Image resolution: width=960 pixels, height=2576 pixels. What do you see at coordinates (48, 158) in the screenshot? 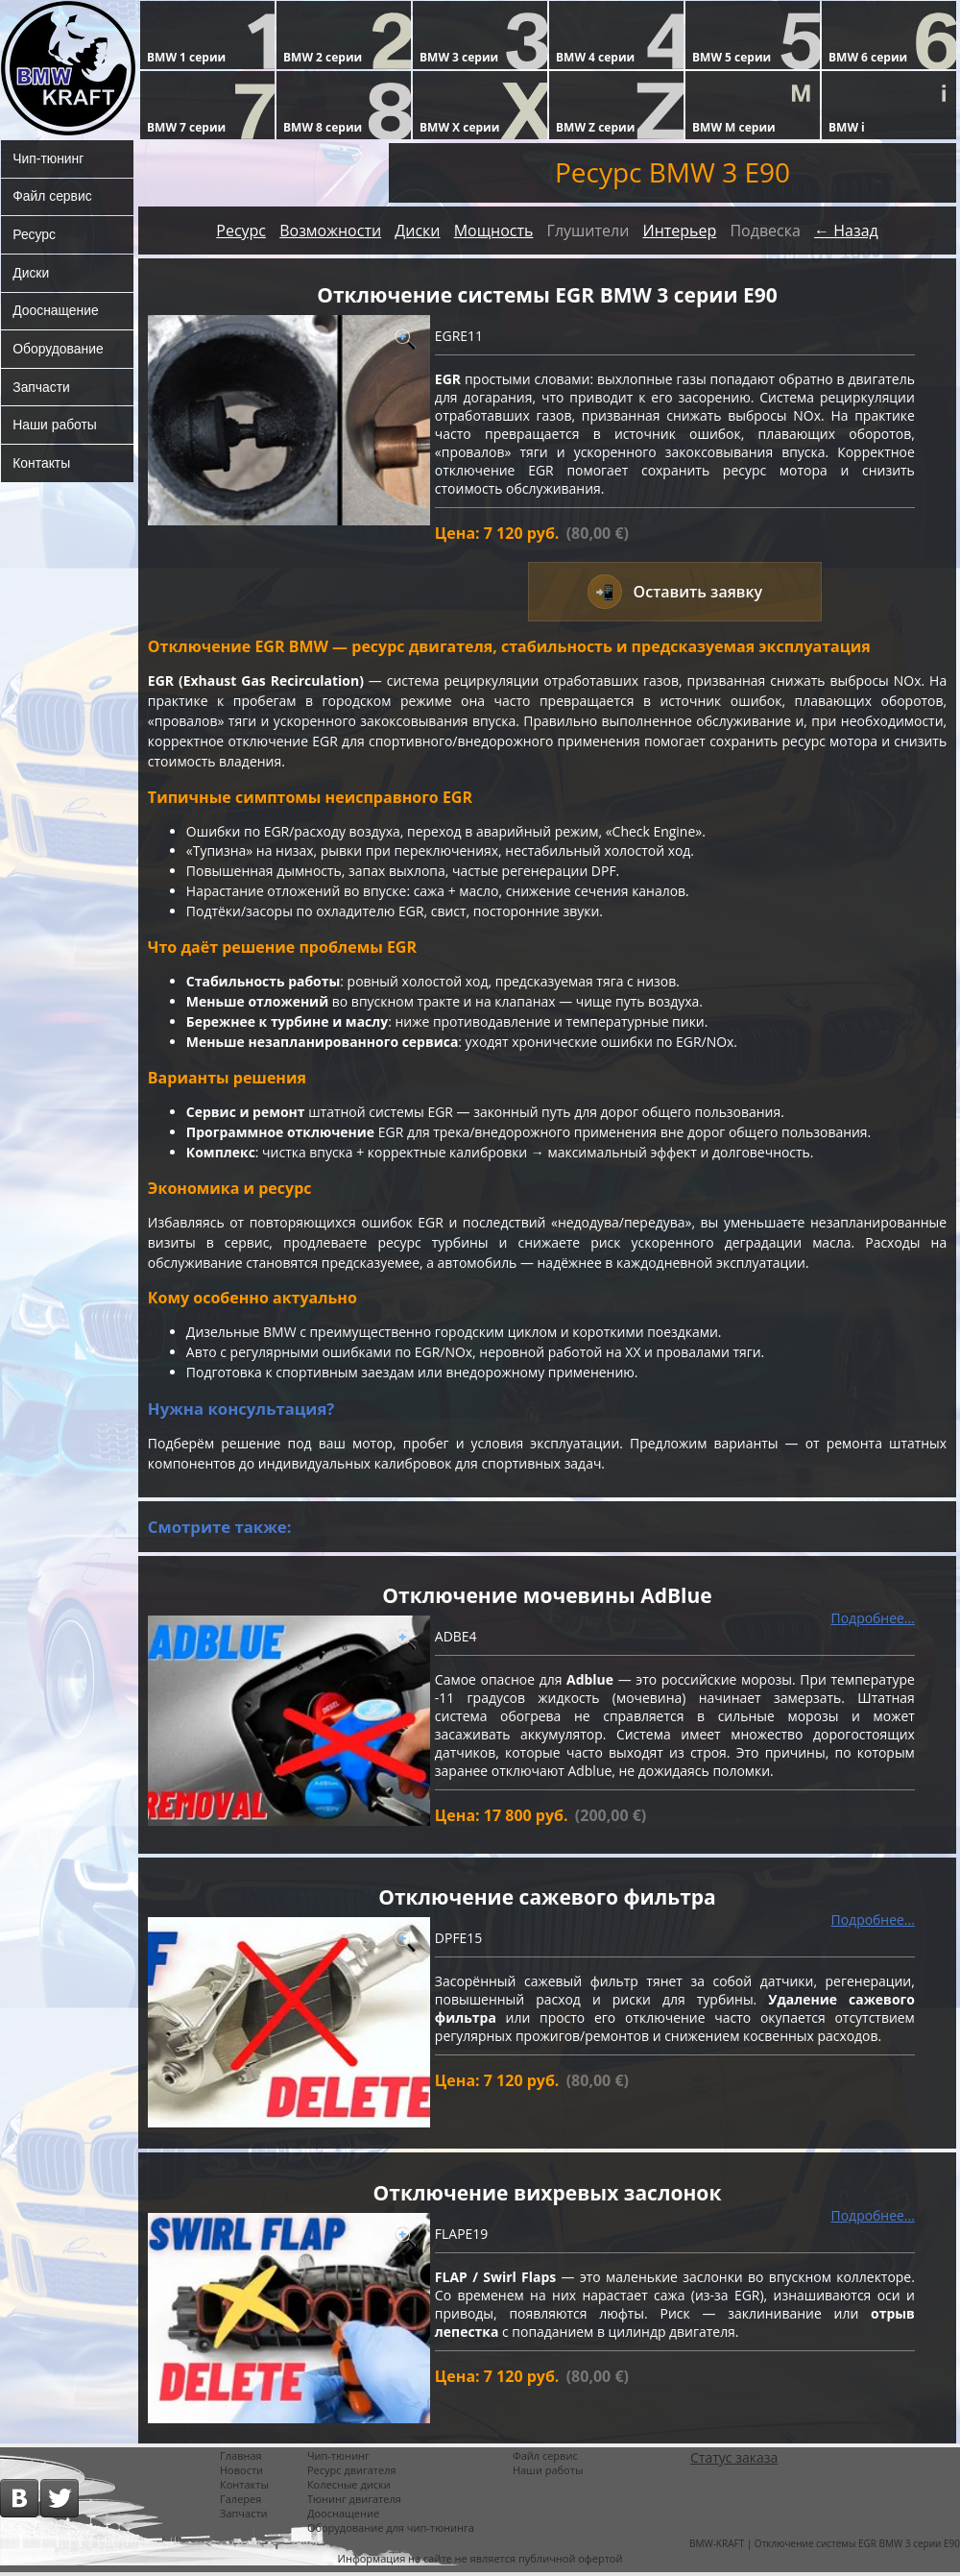
I see `Чип-тюнинг` at bounding box center [48, 158].